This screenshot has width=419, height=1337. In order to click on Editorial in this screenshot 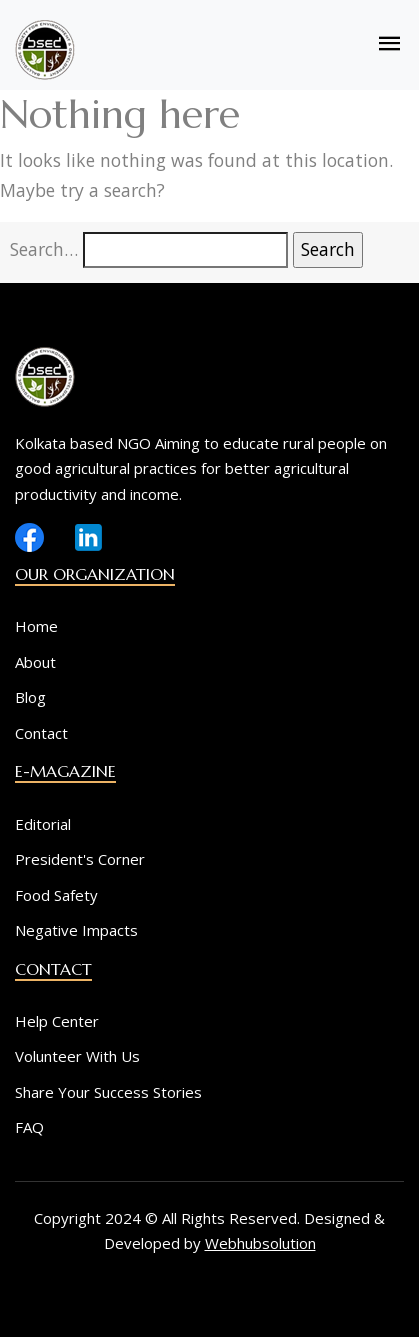, I will do `click(43, 824)`.